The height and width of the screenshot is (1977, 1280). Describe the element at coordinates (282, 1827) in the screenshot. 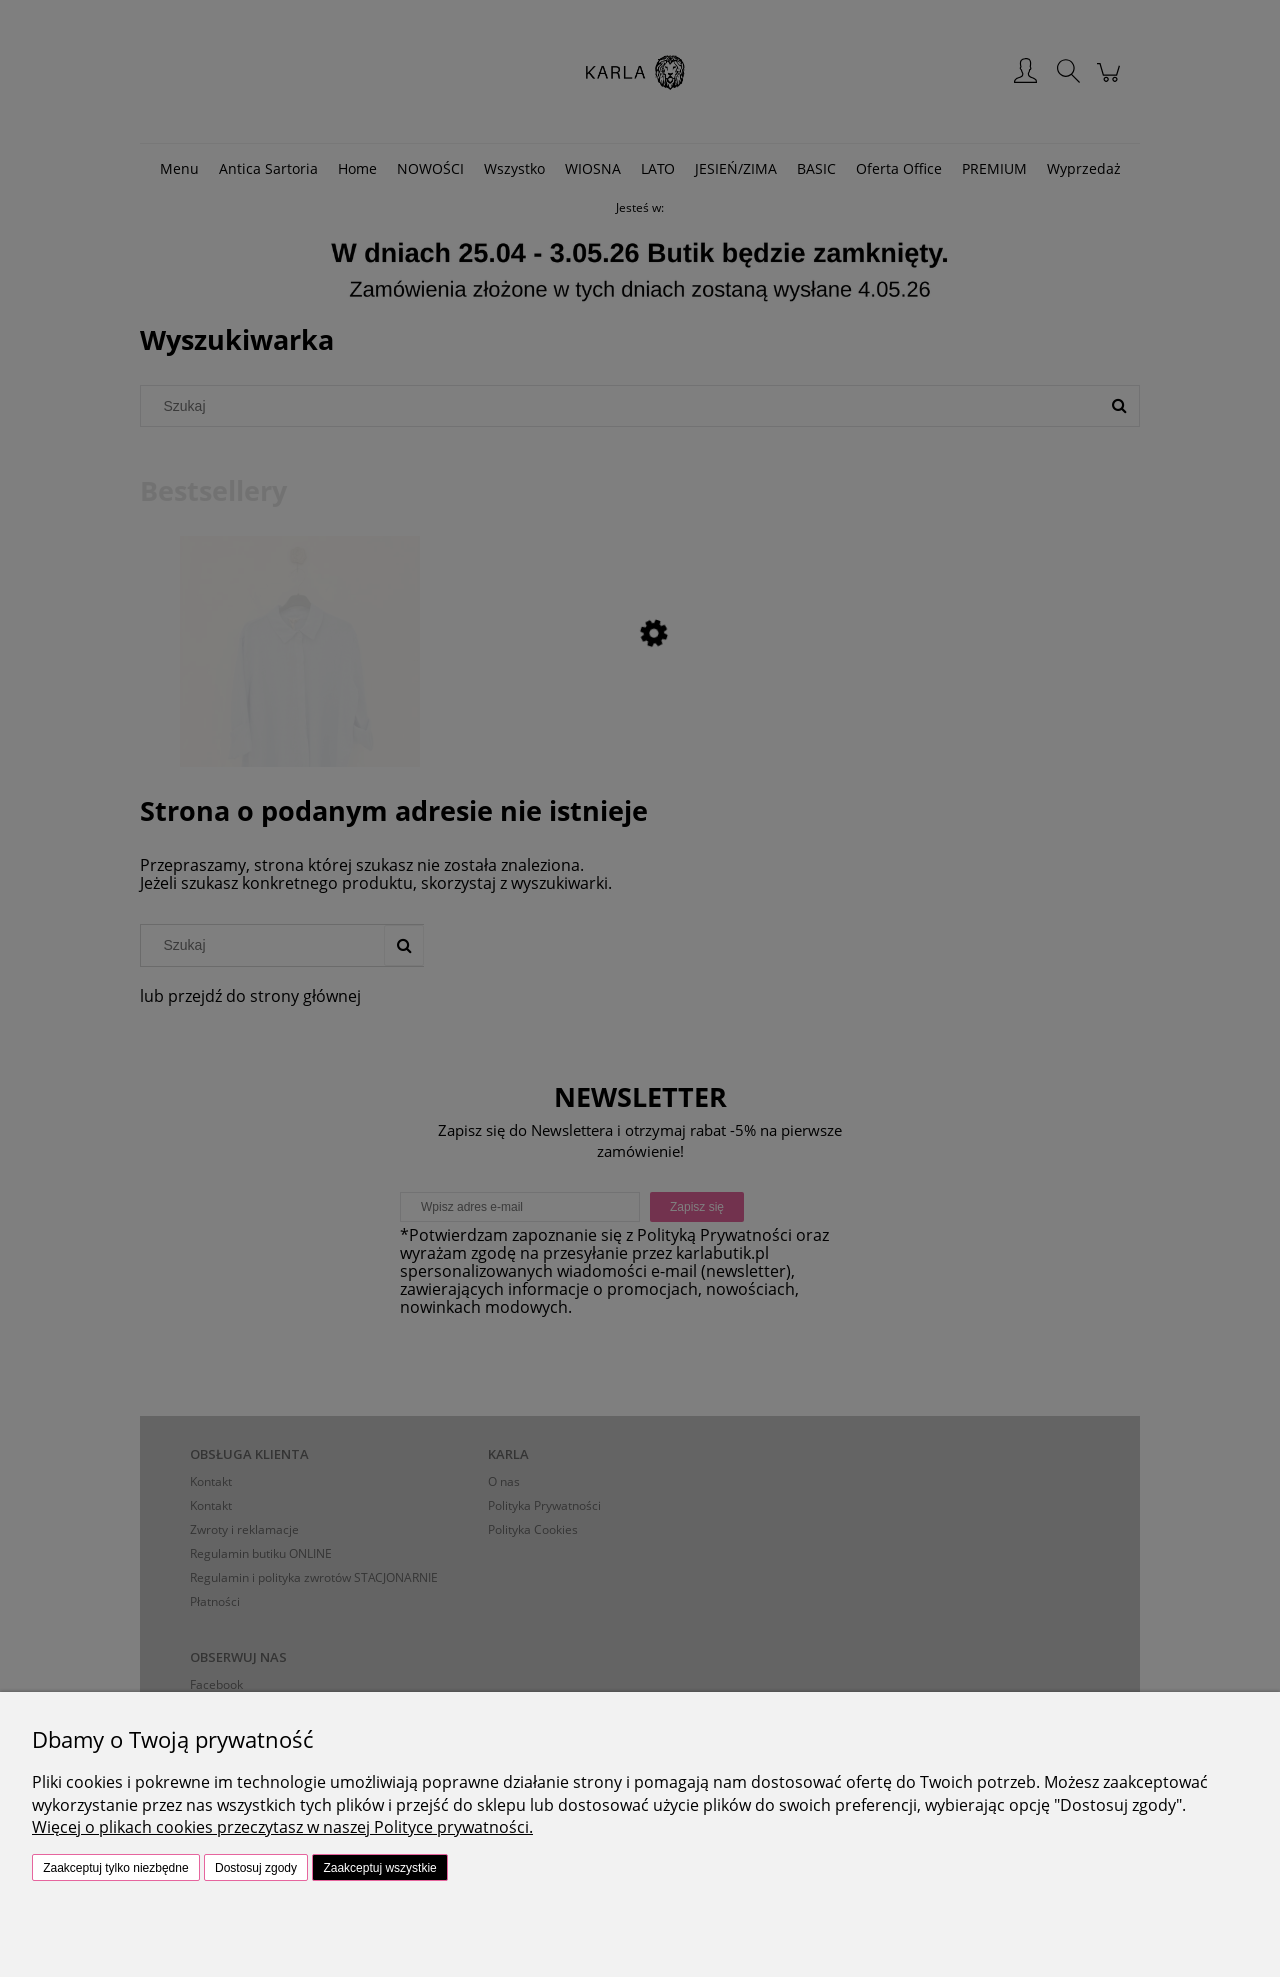

I see `Więcej o plikach cookies przeczytasz w naszej Polityce prywatności.` at that location.